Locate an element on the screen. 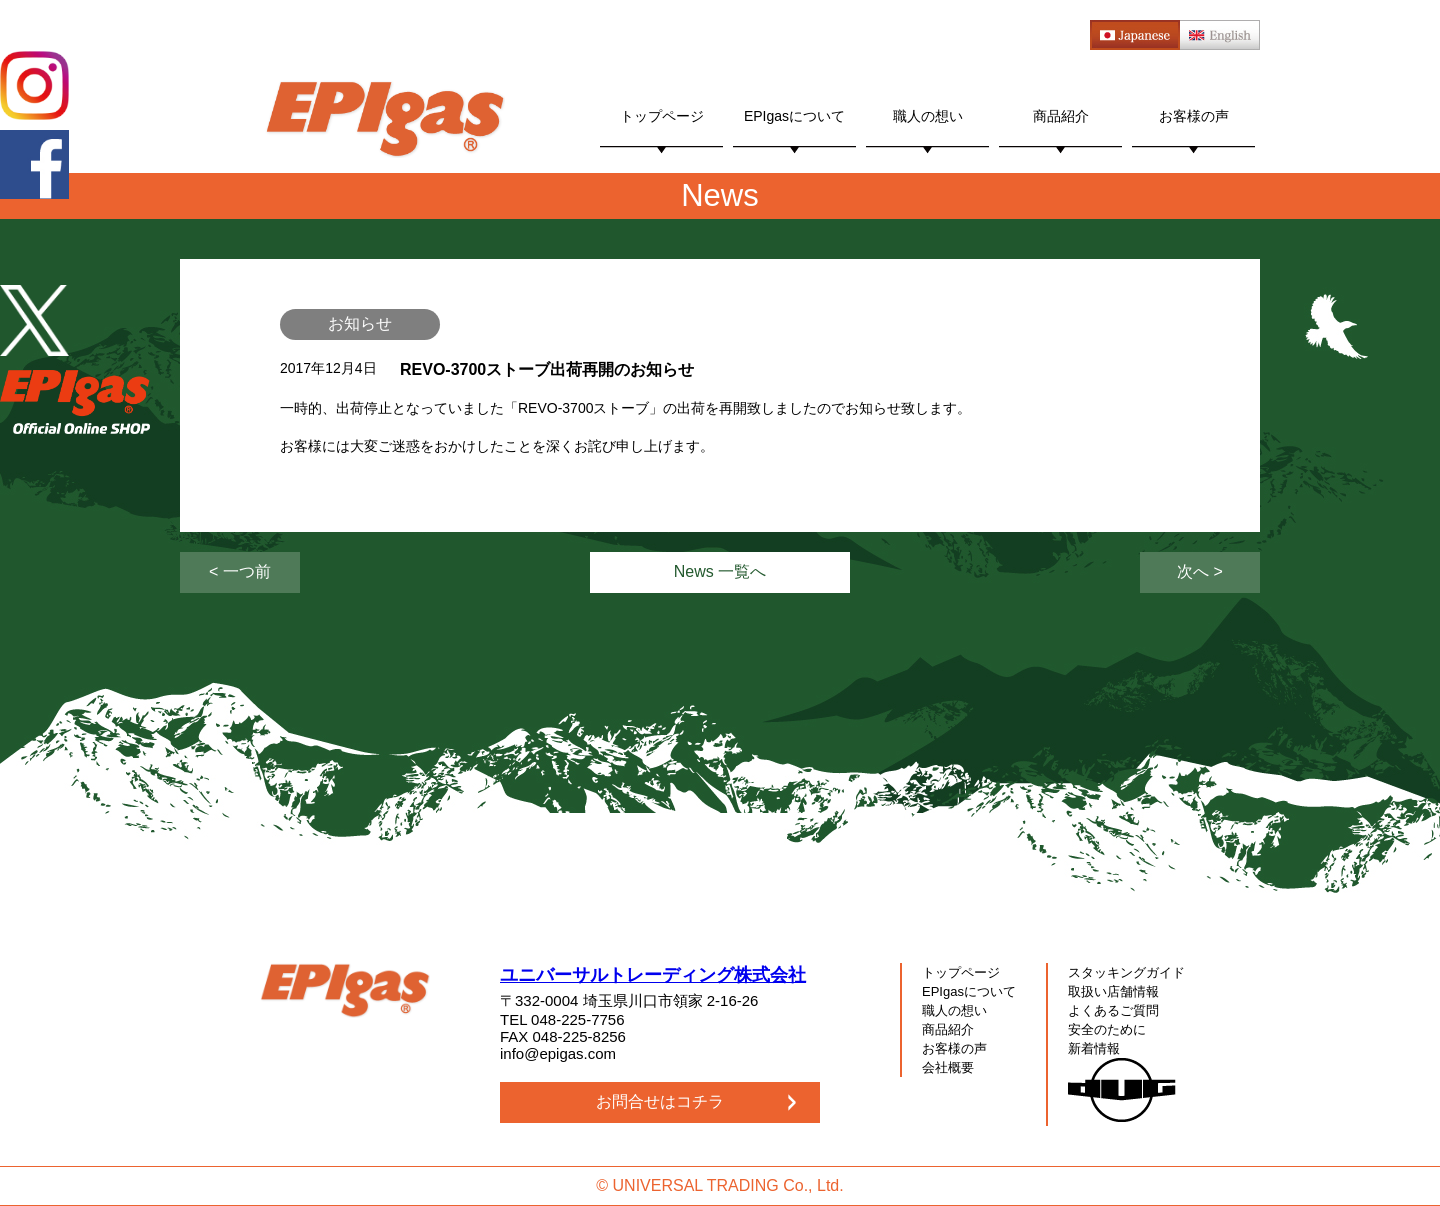  News 一覧へ is located at coordinates (720, 571).